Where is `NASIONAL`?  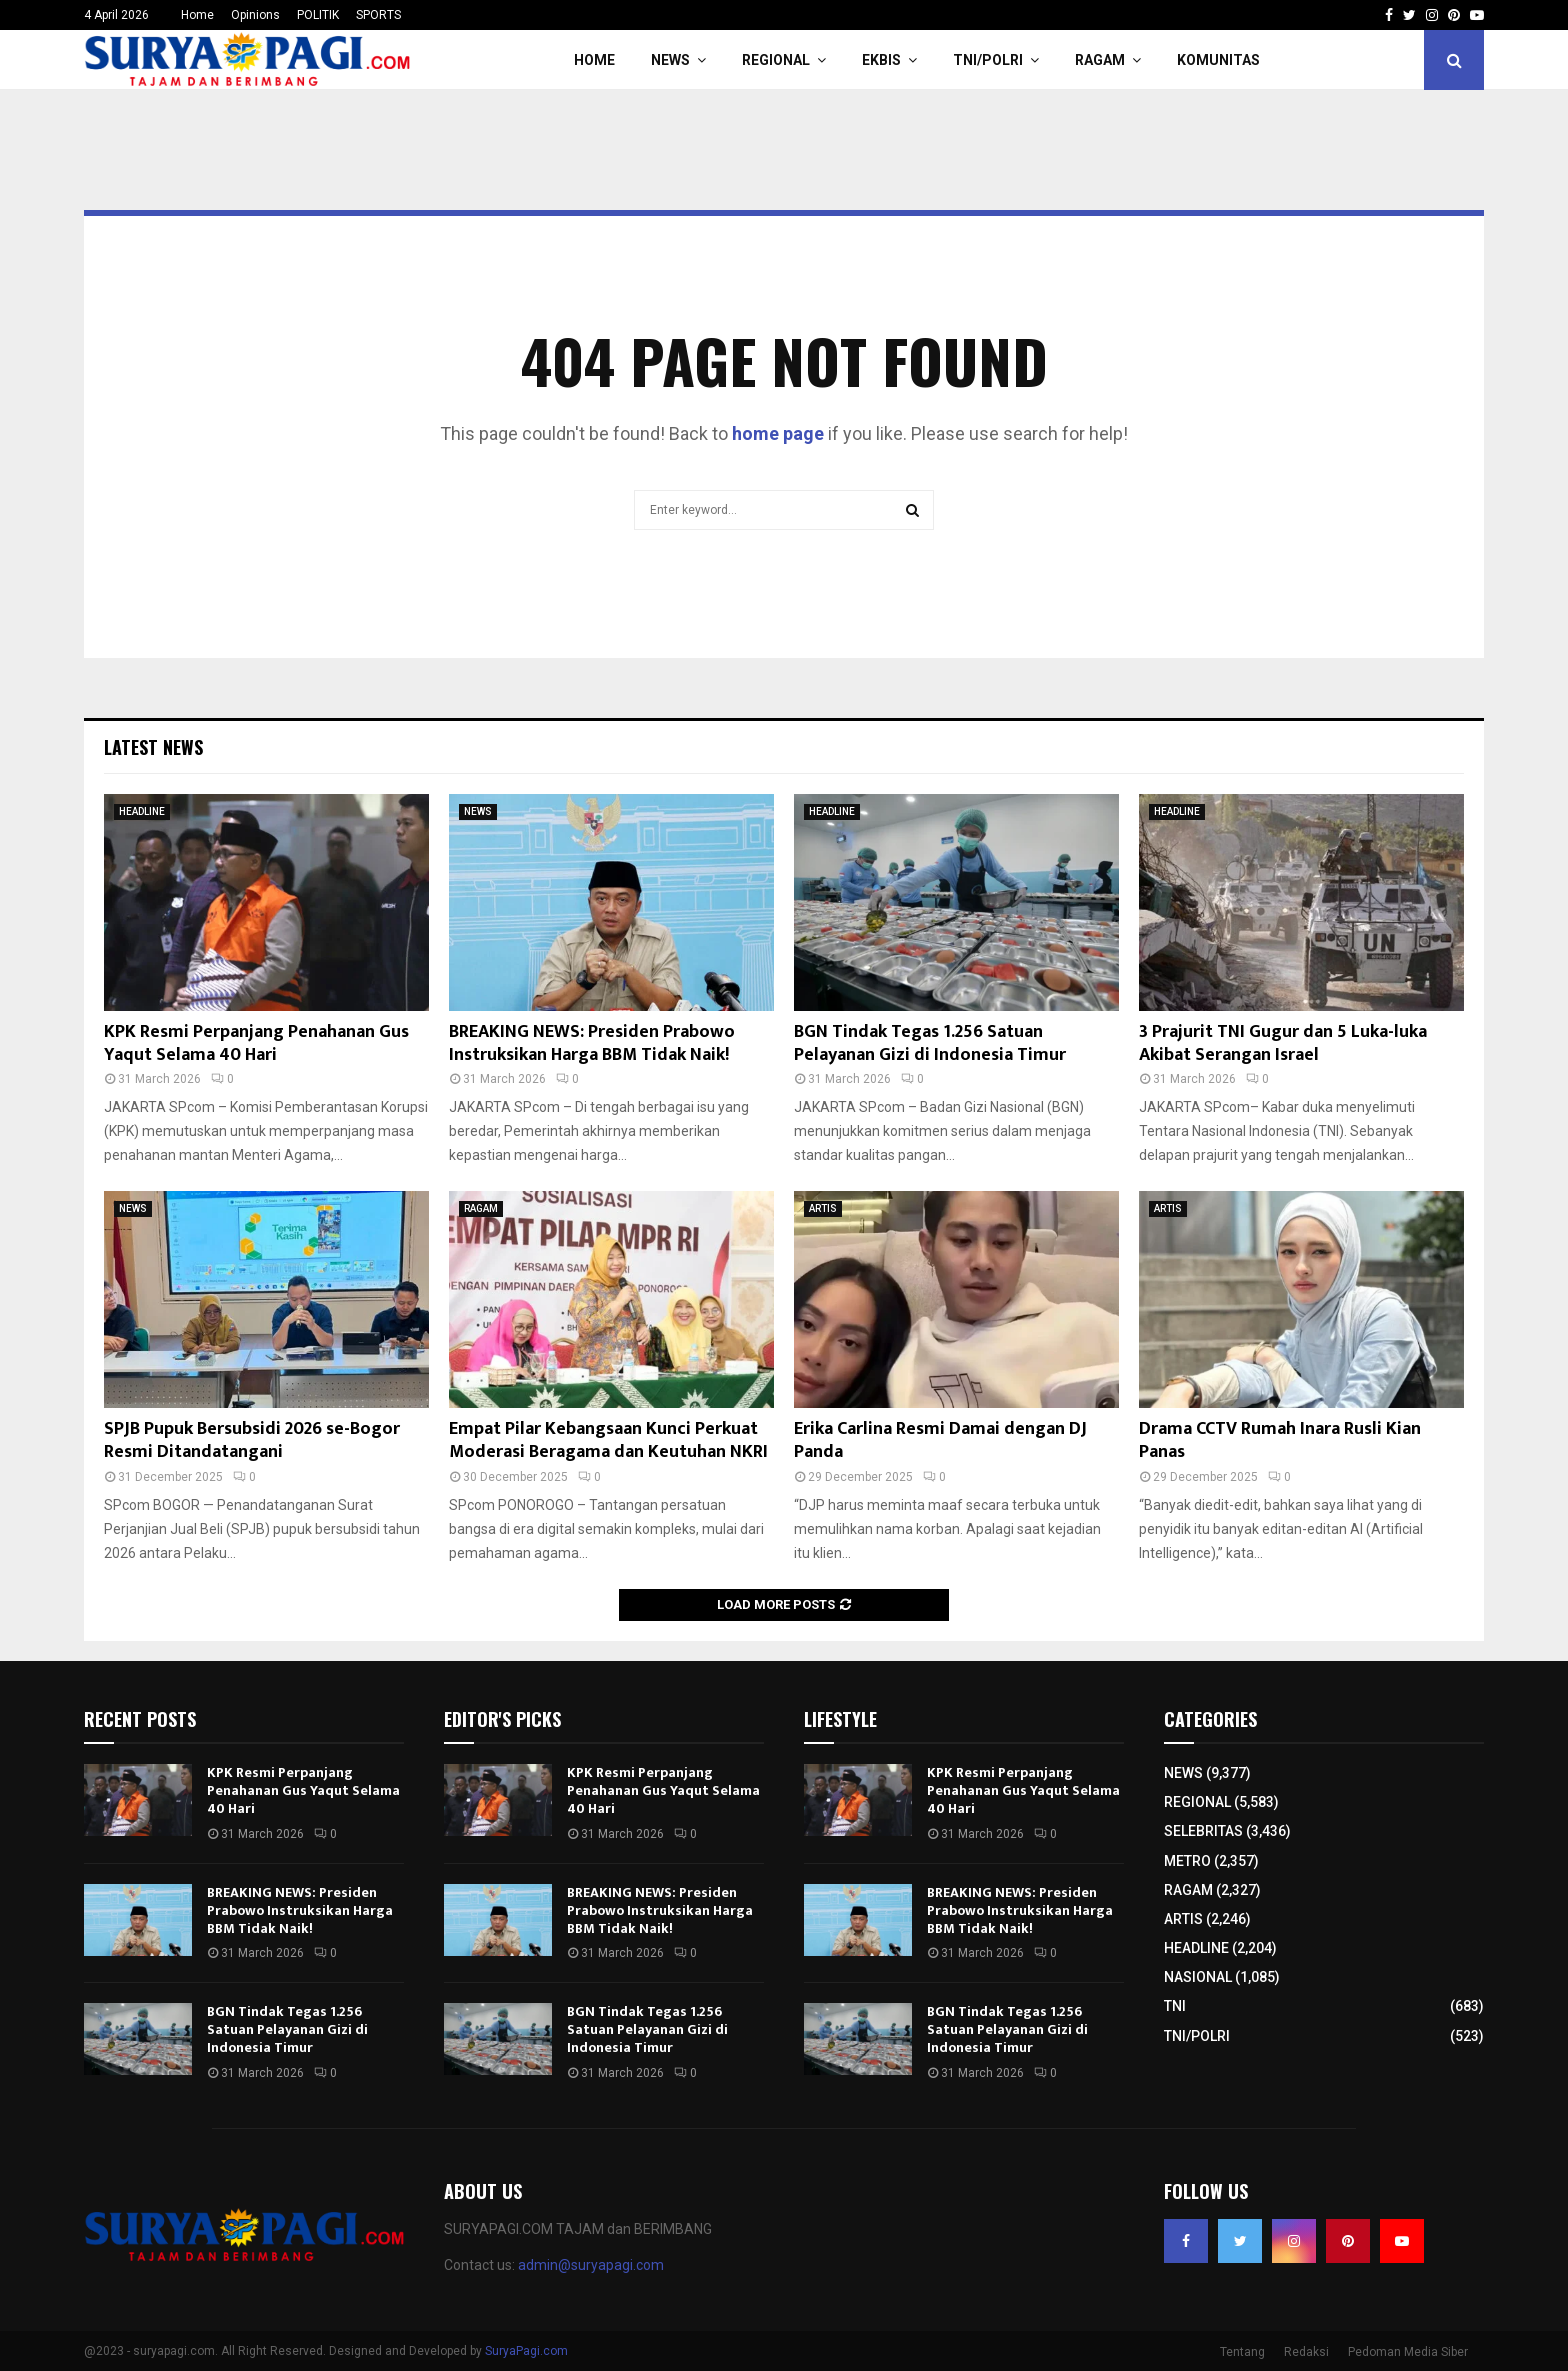
NASIONAL is located at coordinates (1198, 1977).